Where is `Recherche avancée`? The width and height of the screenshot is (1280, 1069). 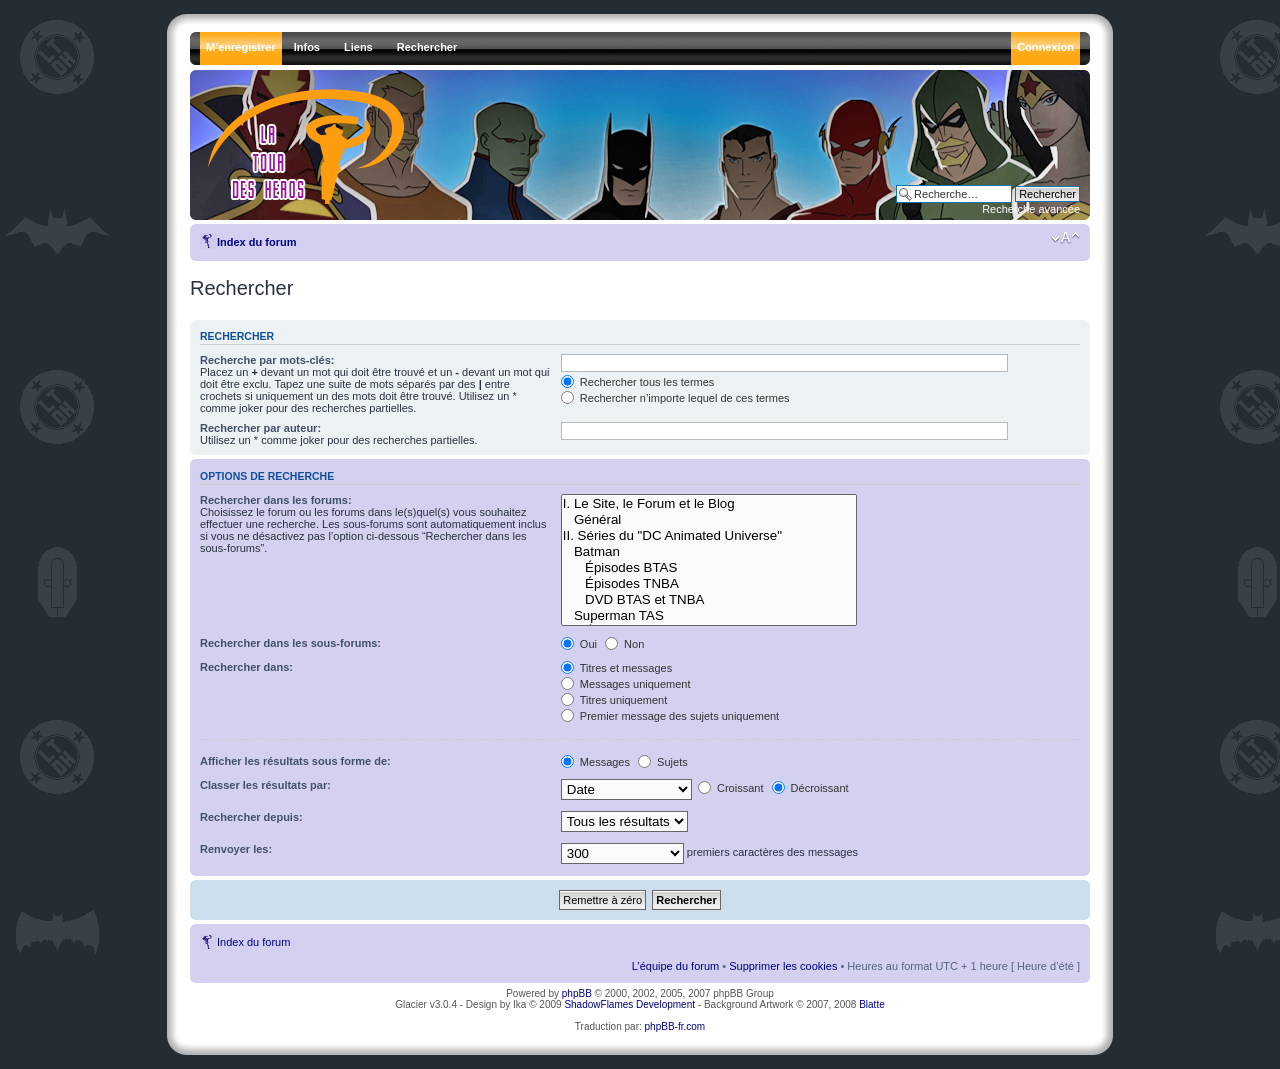
Recherche avancée is located at coordinates (1031, 209).